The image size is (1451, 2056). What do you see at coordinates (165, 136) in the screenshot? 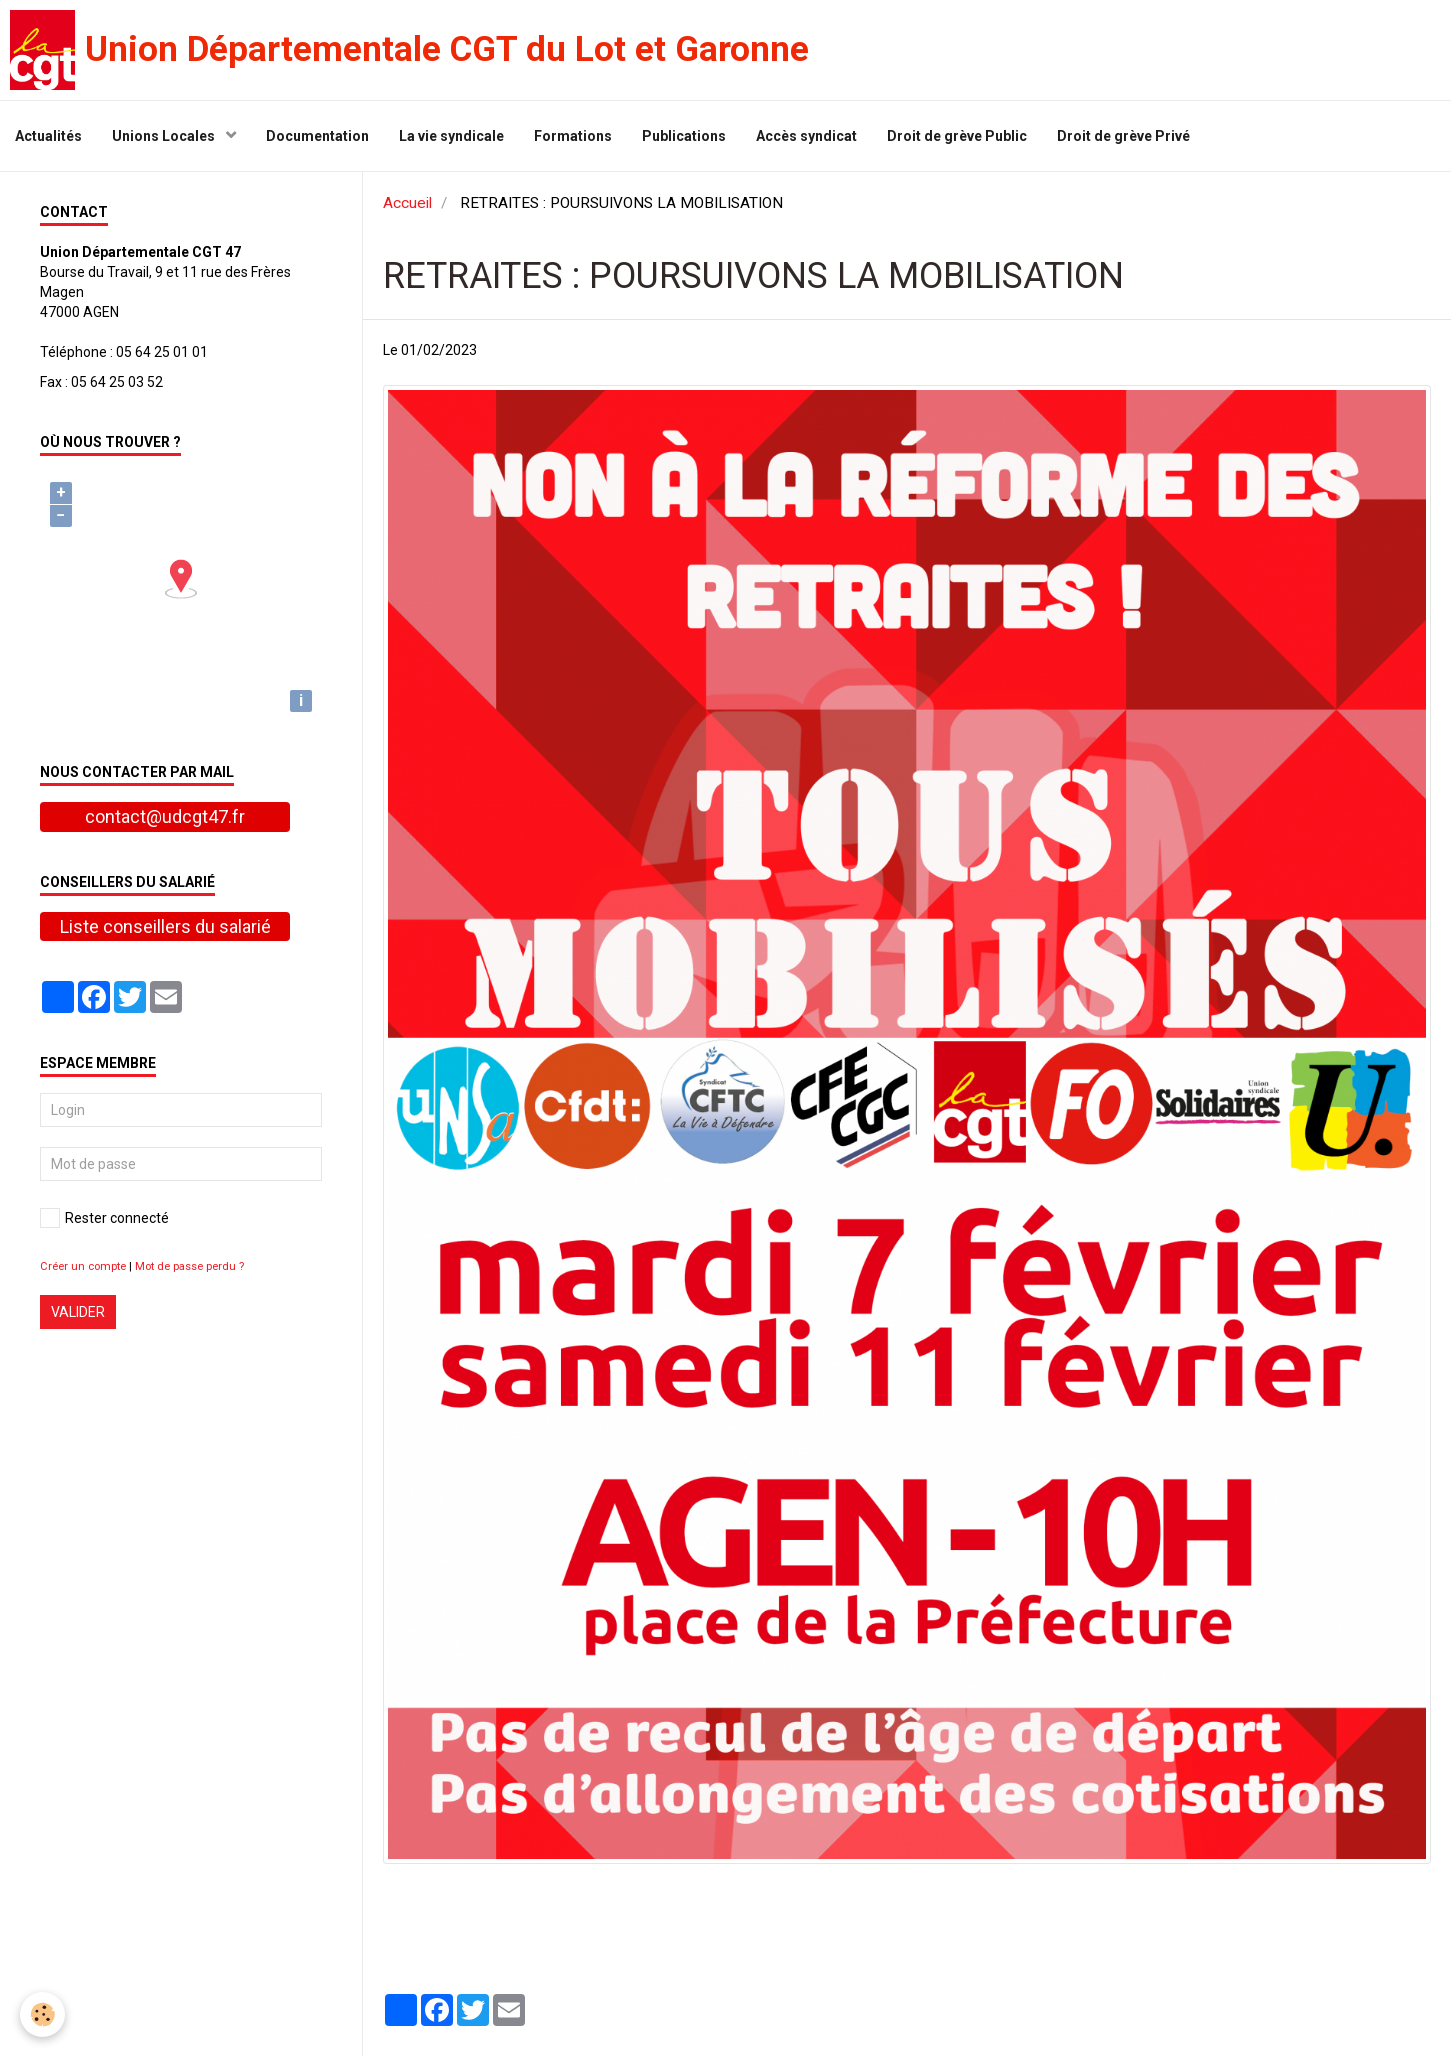
I see `Unions Locales` at bounding box center [165, 136].